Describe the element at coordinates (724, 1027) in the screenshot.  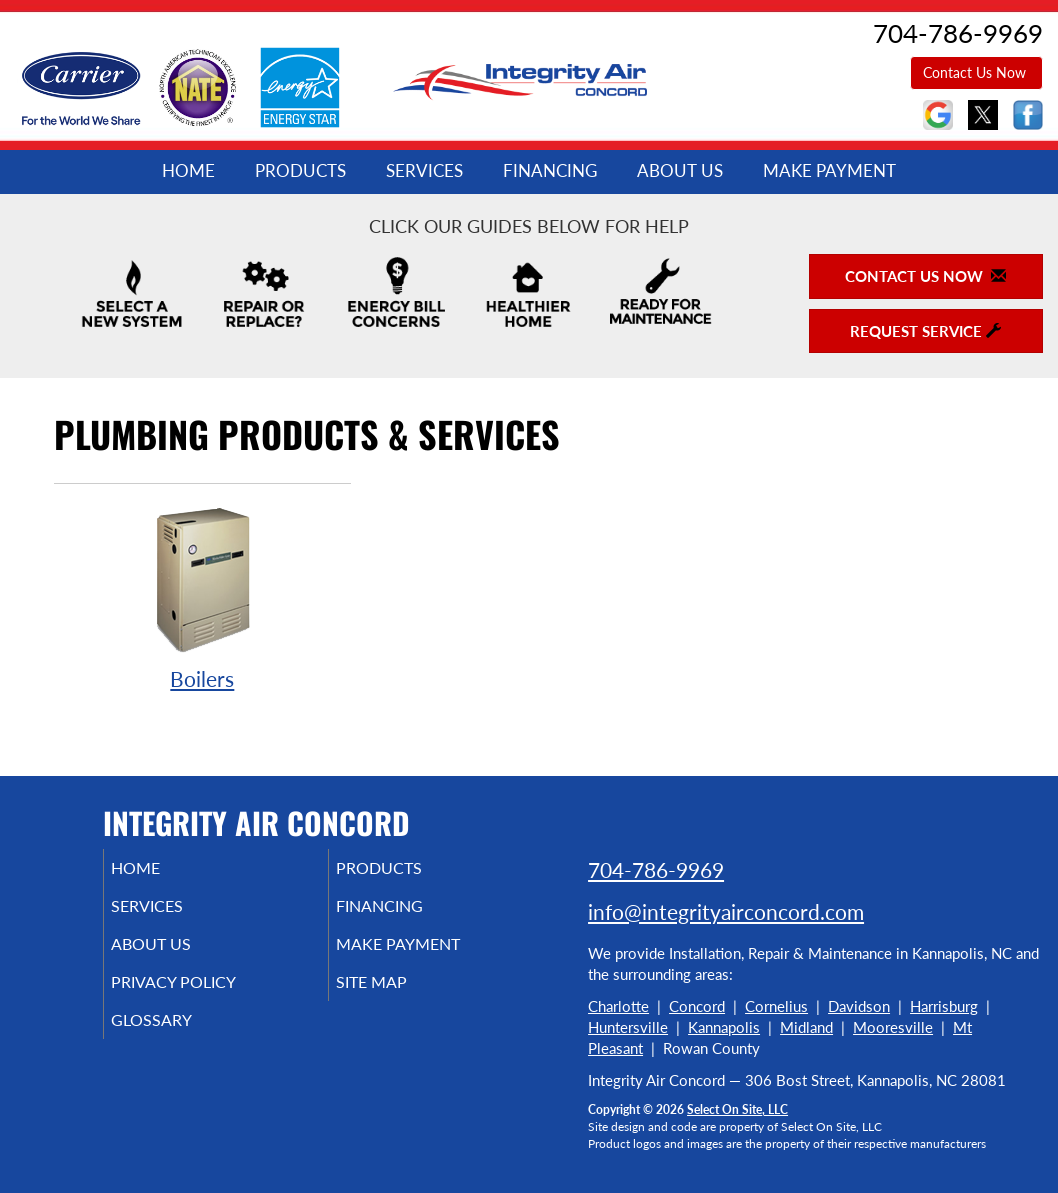
I see `Kannapolis` at that location.